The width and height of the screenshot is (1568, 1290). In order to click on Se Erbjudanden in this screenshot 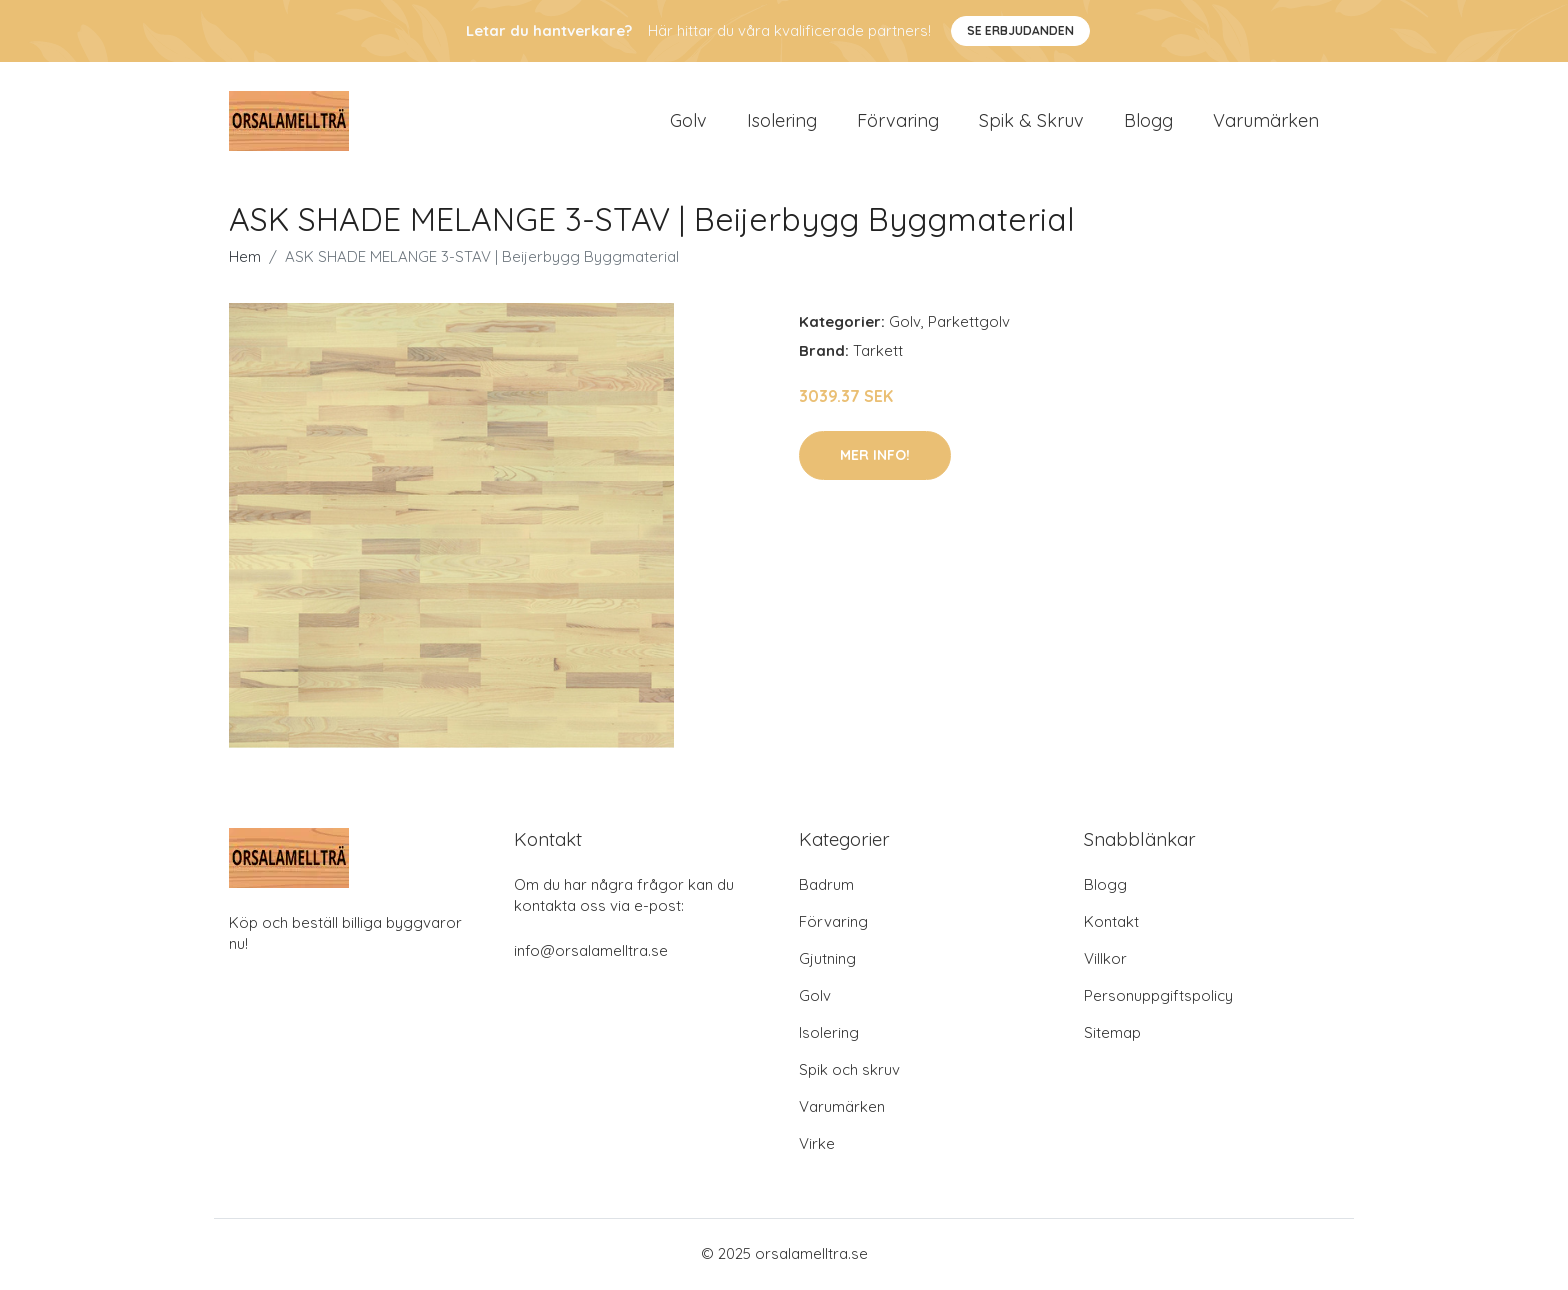, I will do `click(1020, 30)`.